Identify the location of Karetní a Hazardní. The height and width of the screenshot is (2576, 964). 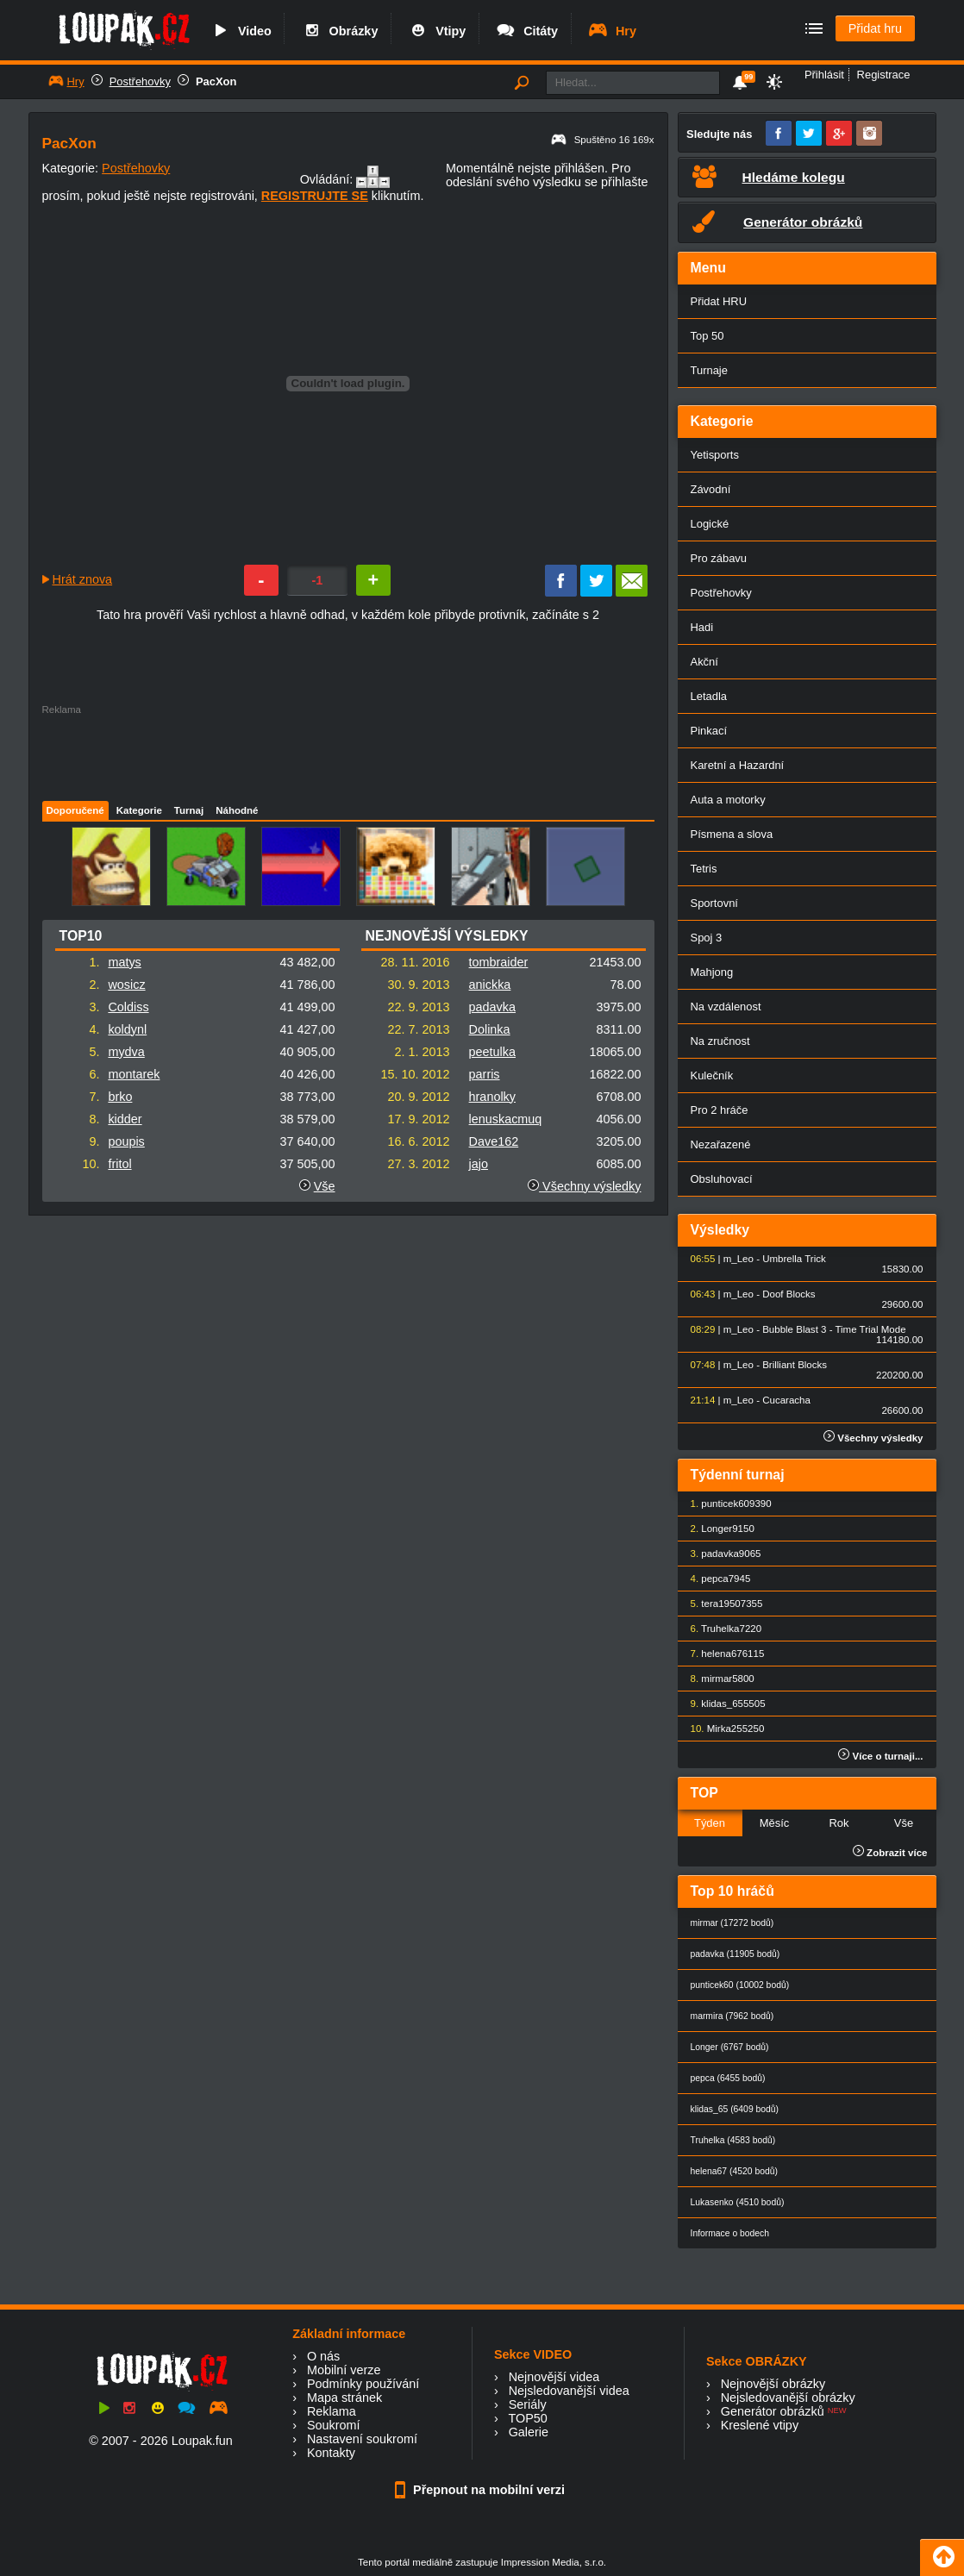
(738, 765).